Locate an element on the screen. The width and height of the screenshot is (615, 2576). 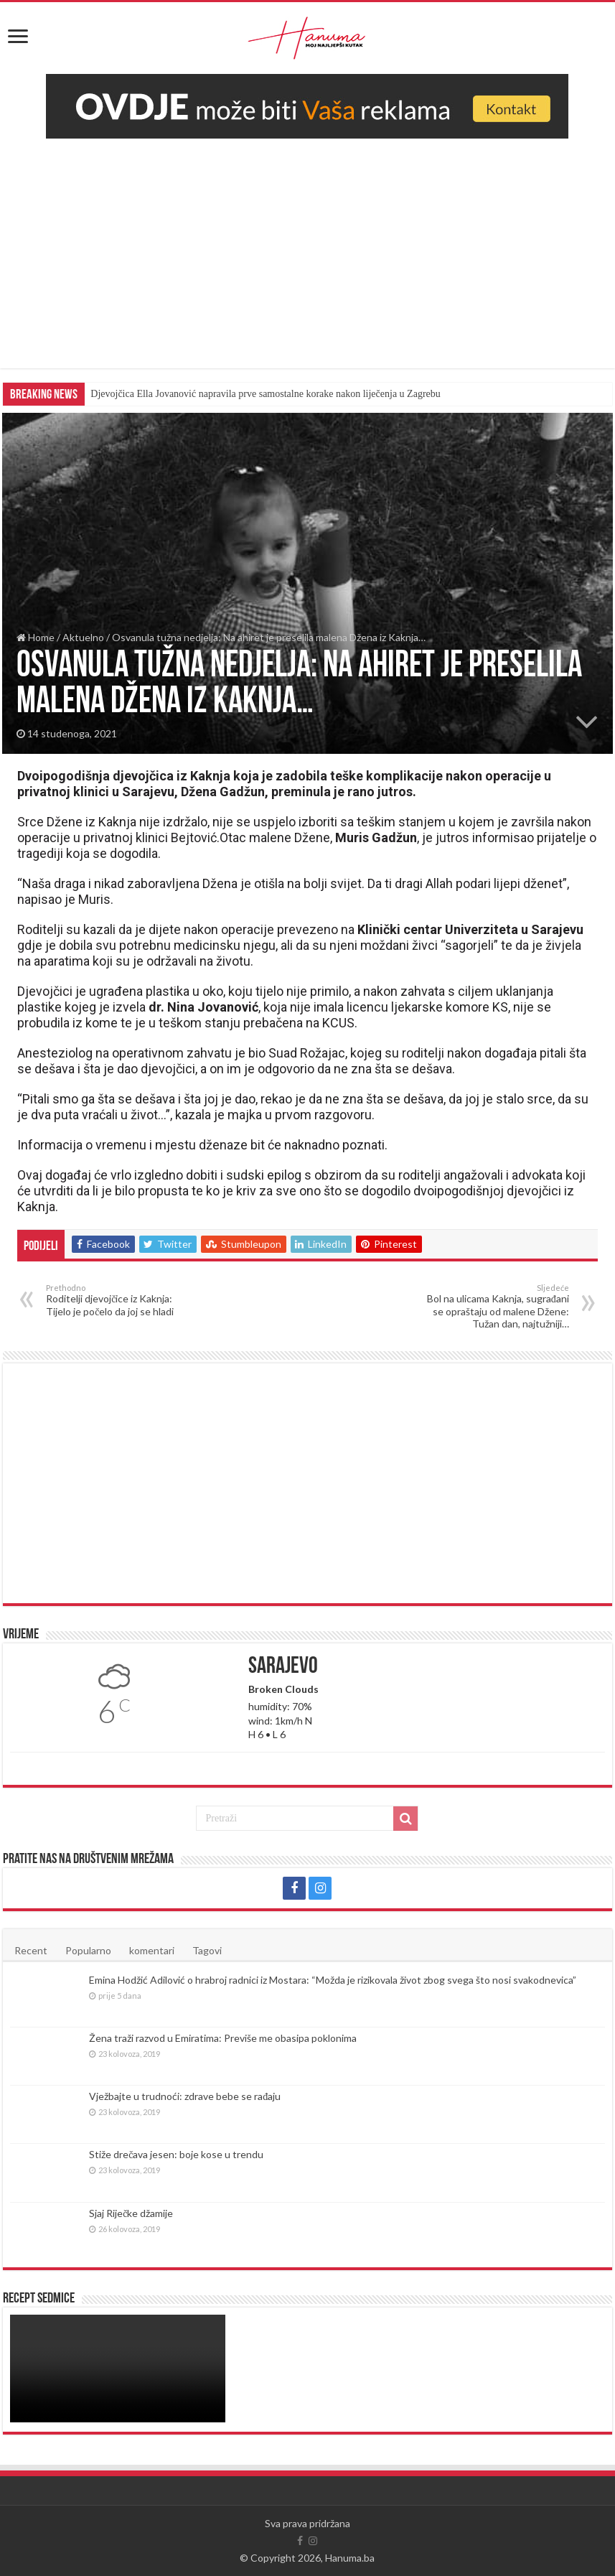
komentari is located at coordinates (151, 1950).